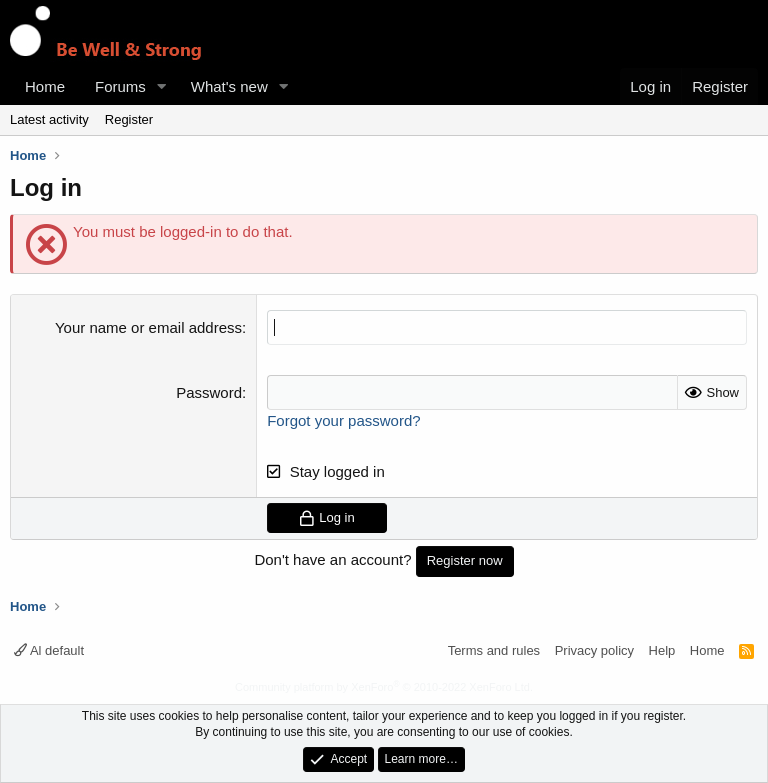 The width and height of the screenshot is (768, 783). What do you see at coordinates (494, 650) in the screenshot?
I see `Terms and rules` at bounding box center [494, 650].